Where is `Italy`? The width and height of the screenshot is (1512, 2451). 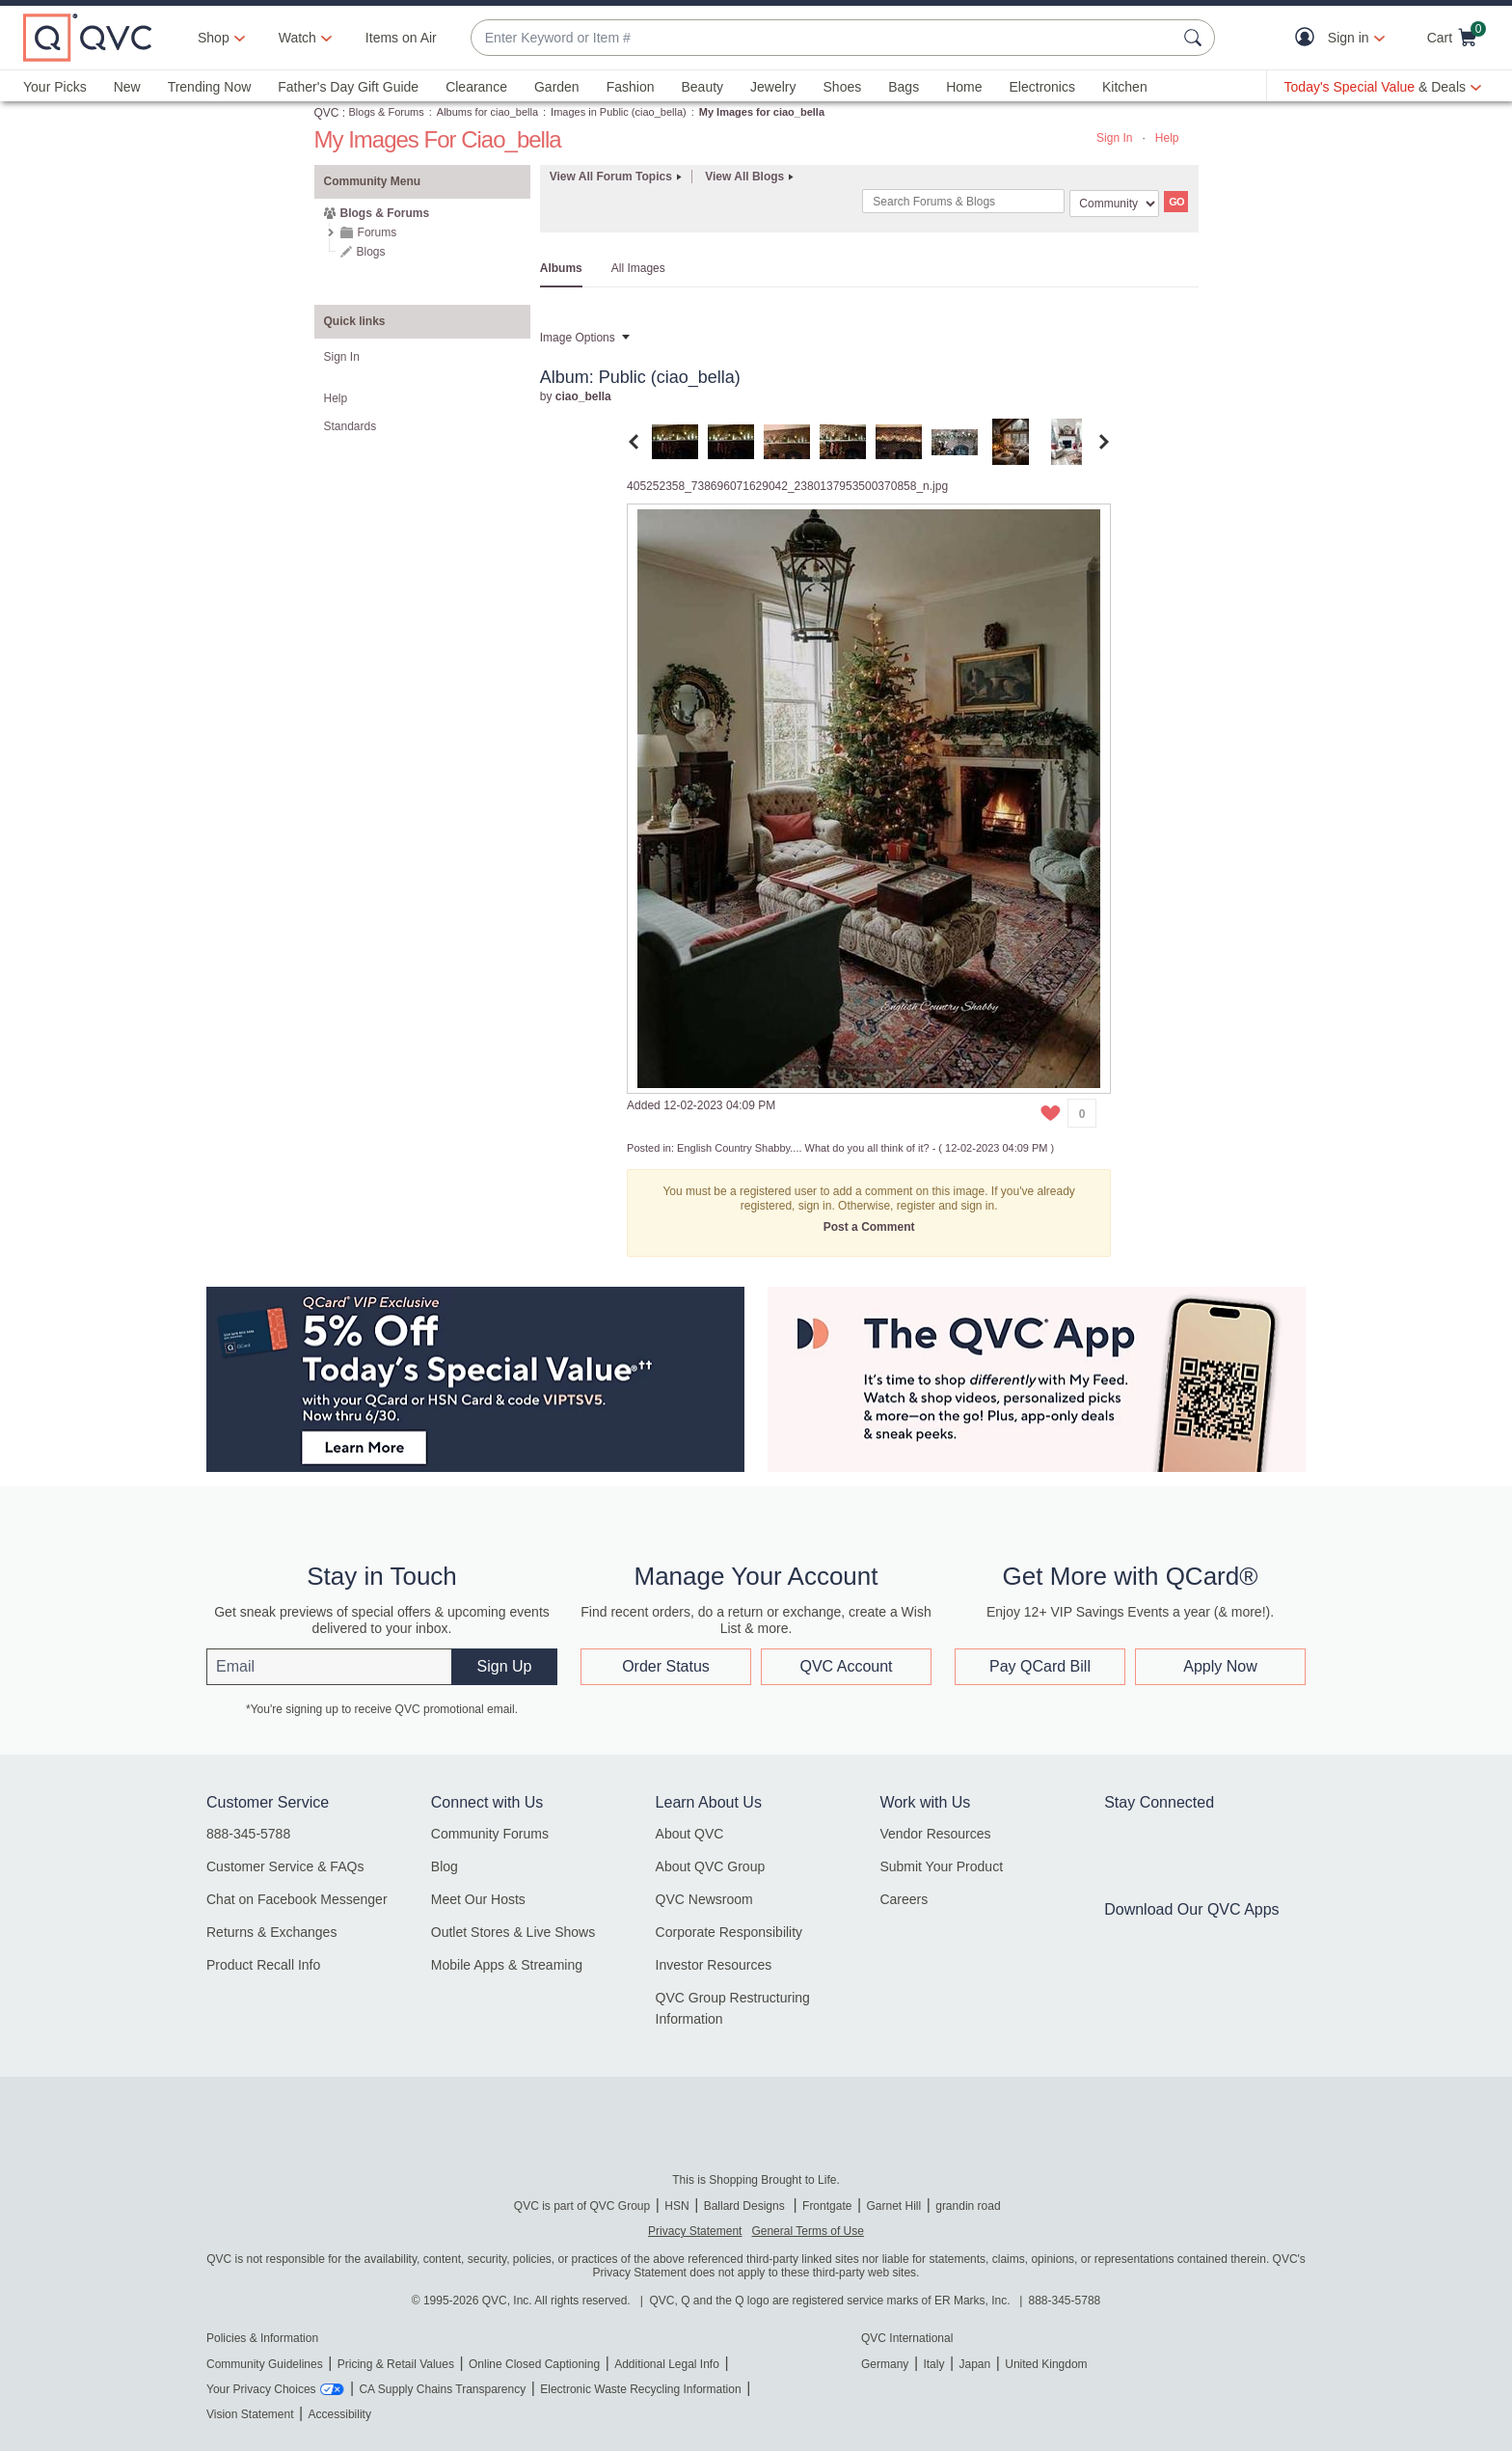 Italy is located at coordinates (933, 2364).